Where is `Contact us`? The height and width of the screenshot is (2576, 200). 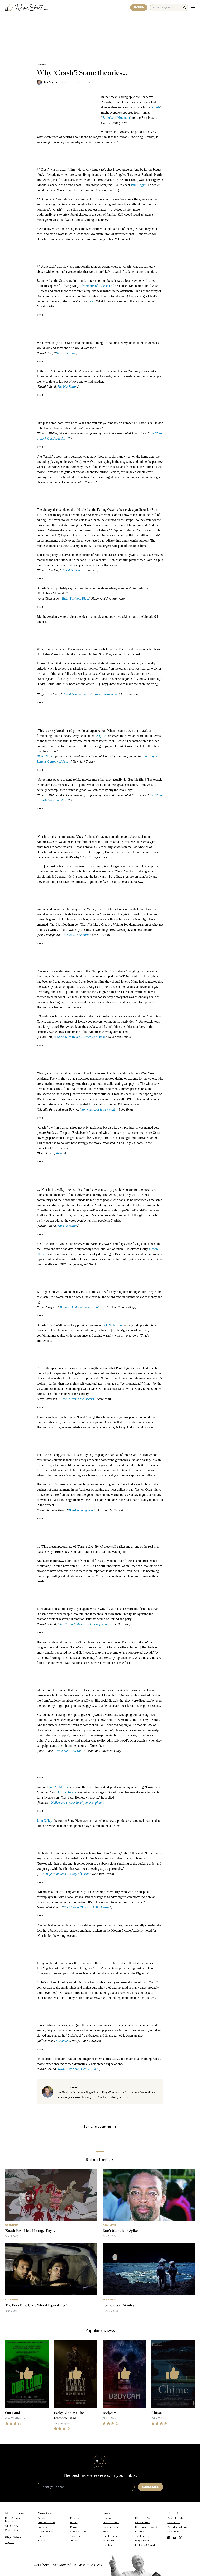 Contact us is located at coordinates (173, 2522).